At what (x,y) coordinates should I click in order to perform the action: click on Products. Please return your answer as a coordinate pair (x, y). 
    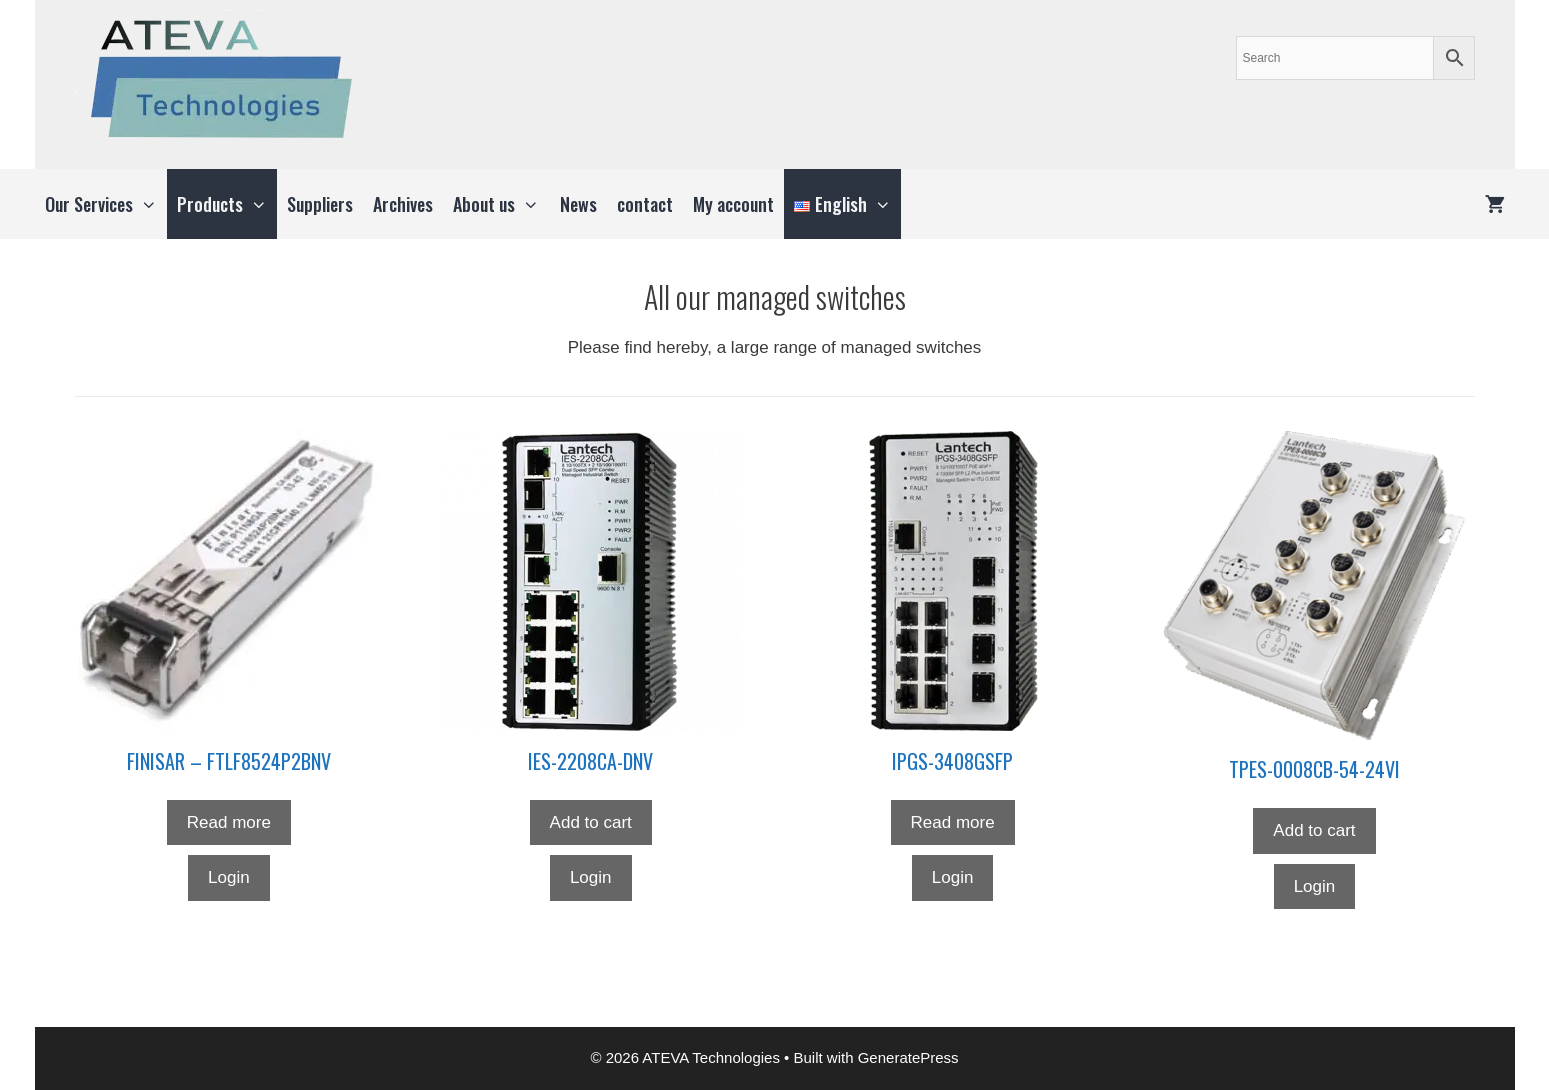
    Looking at the image, I should click on (227, 204).